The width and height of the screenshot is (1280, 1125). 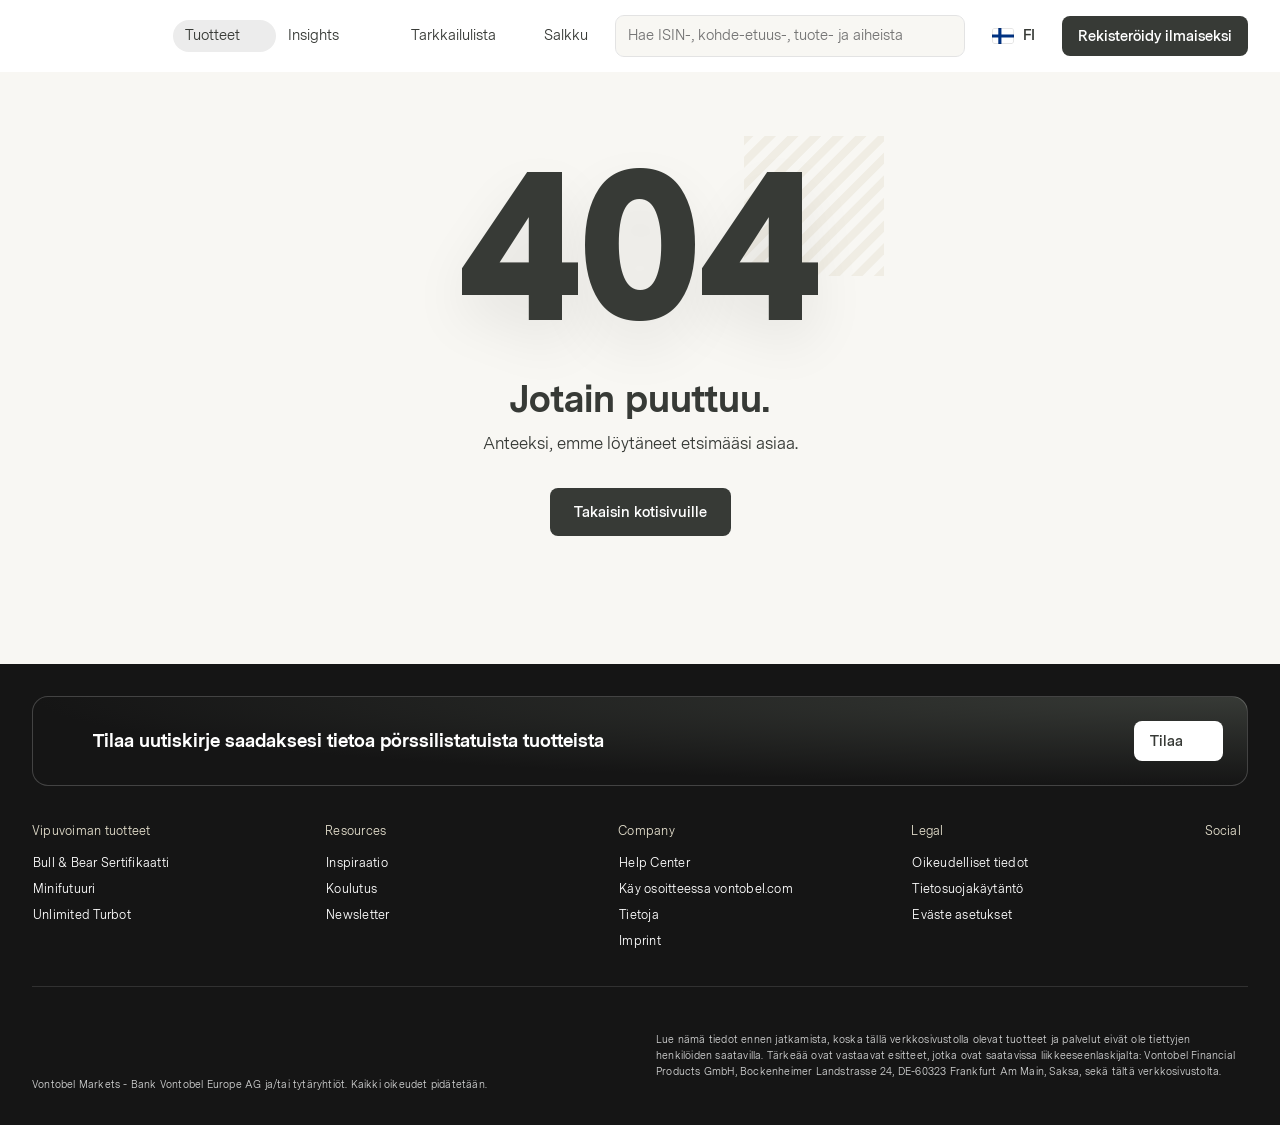 I want to click on Takaisin kotisivuille, so click(x=640, y=512).